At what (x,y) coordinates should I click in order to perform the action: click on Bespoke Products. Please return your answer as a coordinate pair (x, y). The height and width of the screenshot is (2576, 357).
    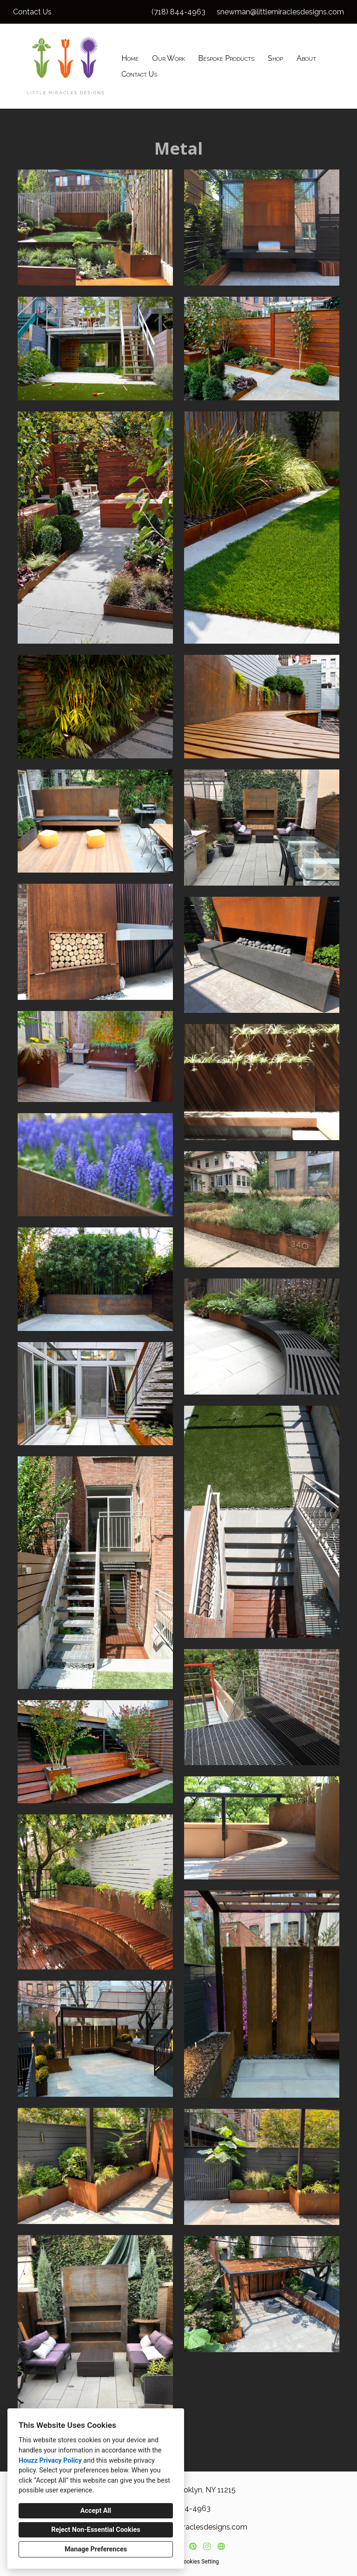
    Looking at the image, I should click on (226, 58).